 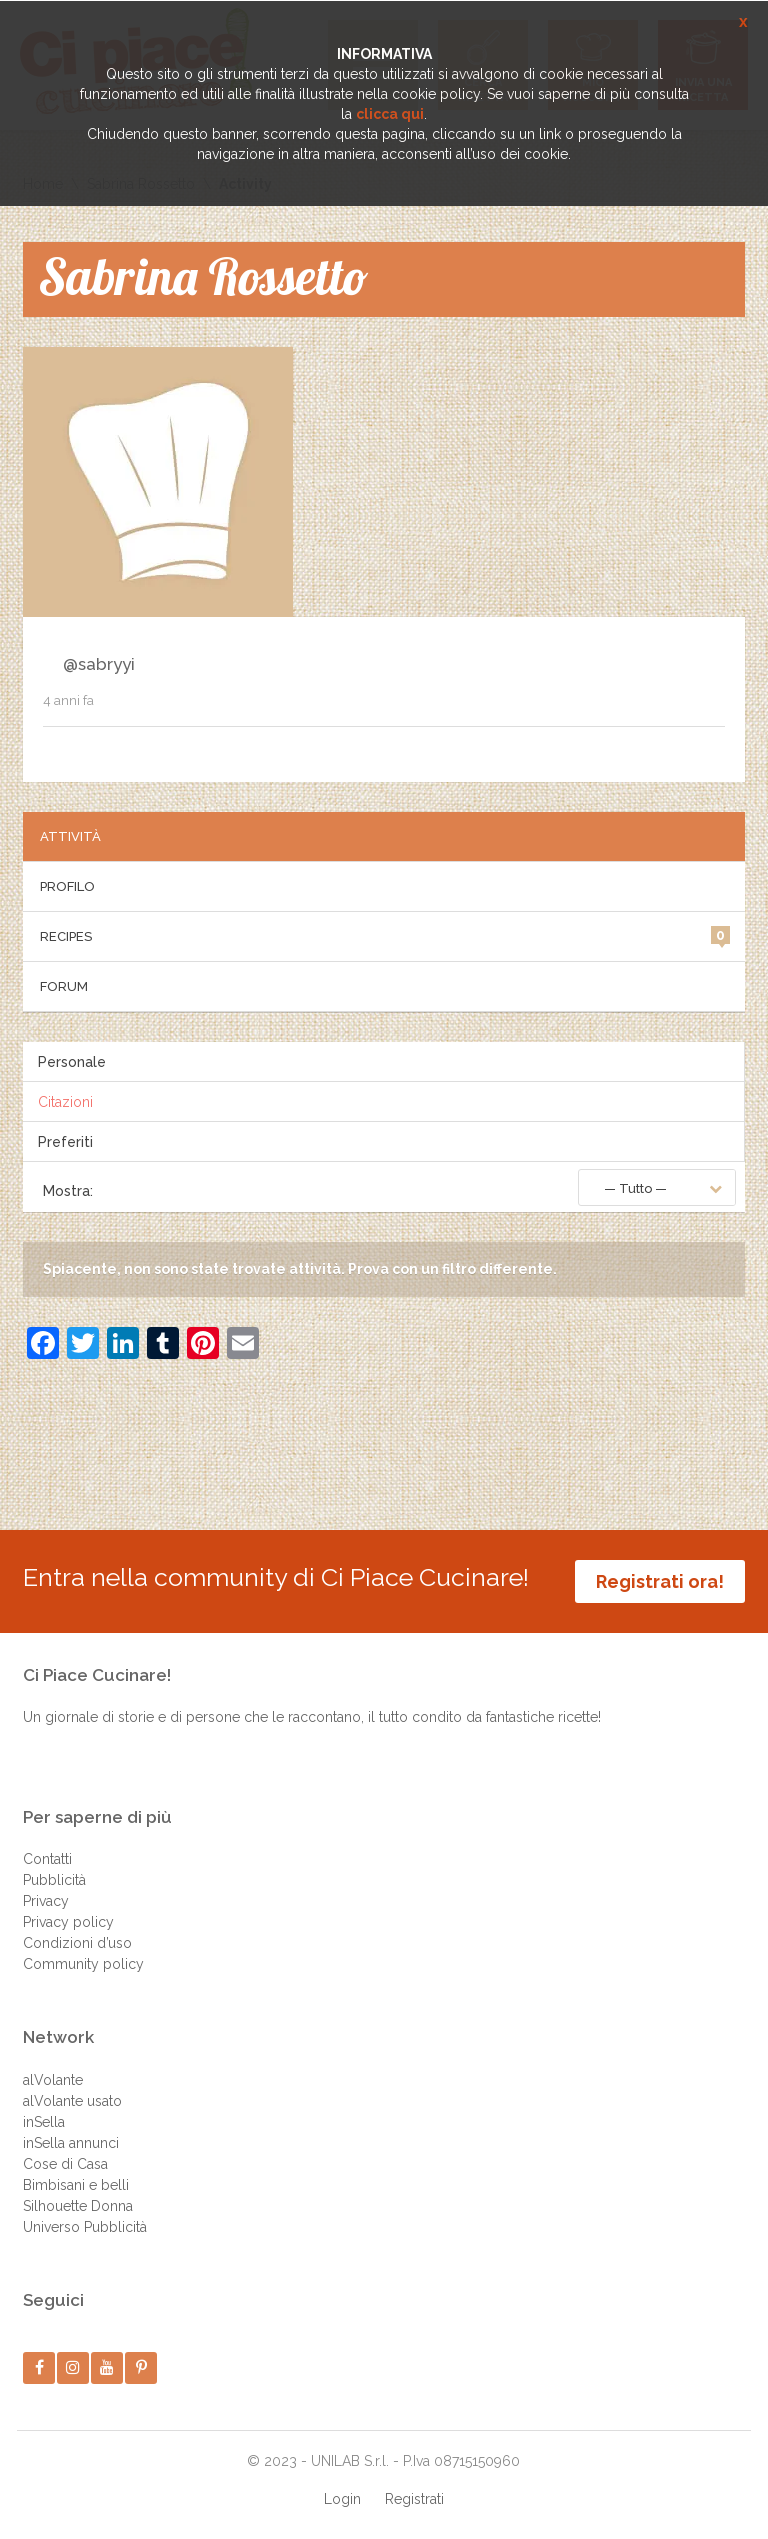 What do you see at coordinates (390, 114) in the screenshot?
I see `clicca qui` at bounding box center [390, 114].